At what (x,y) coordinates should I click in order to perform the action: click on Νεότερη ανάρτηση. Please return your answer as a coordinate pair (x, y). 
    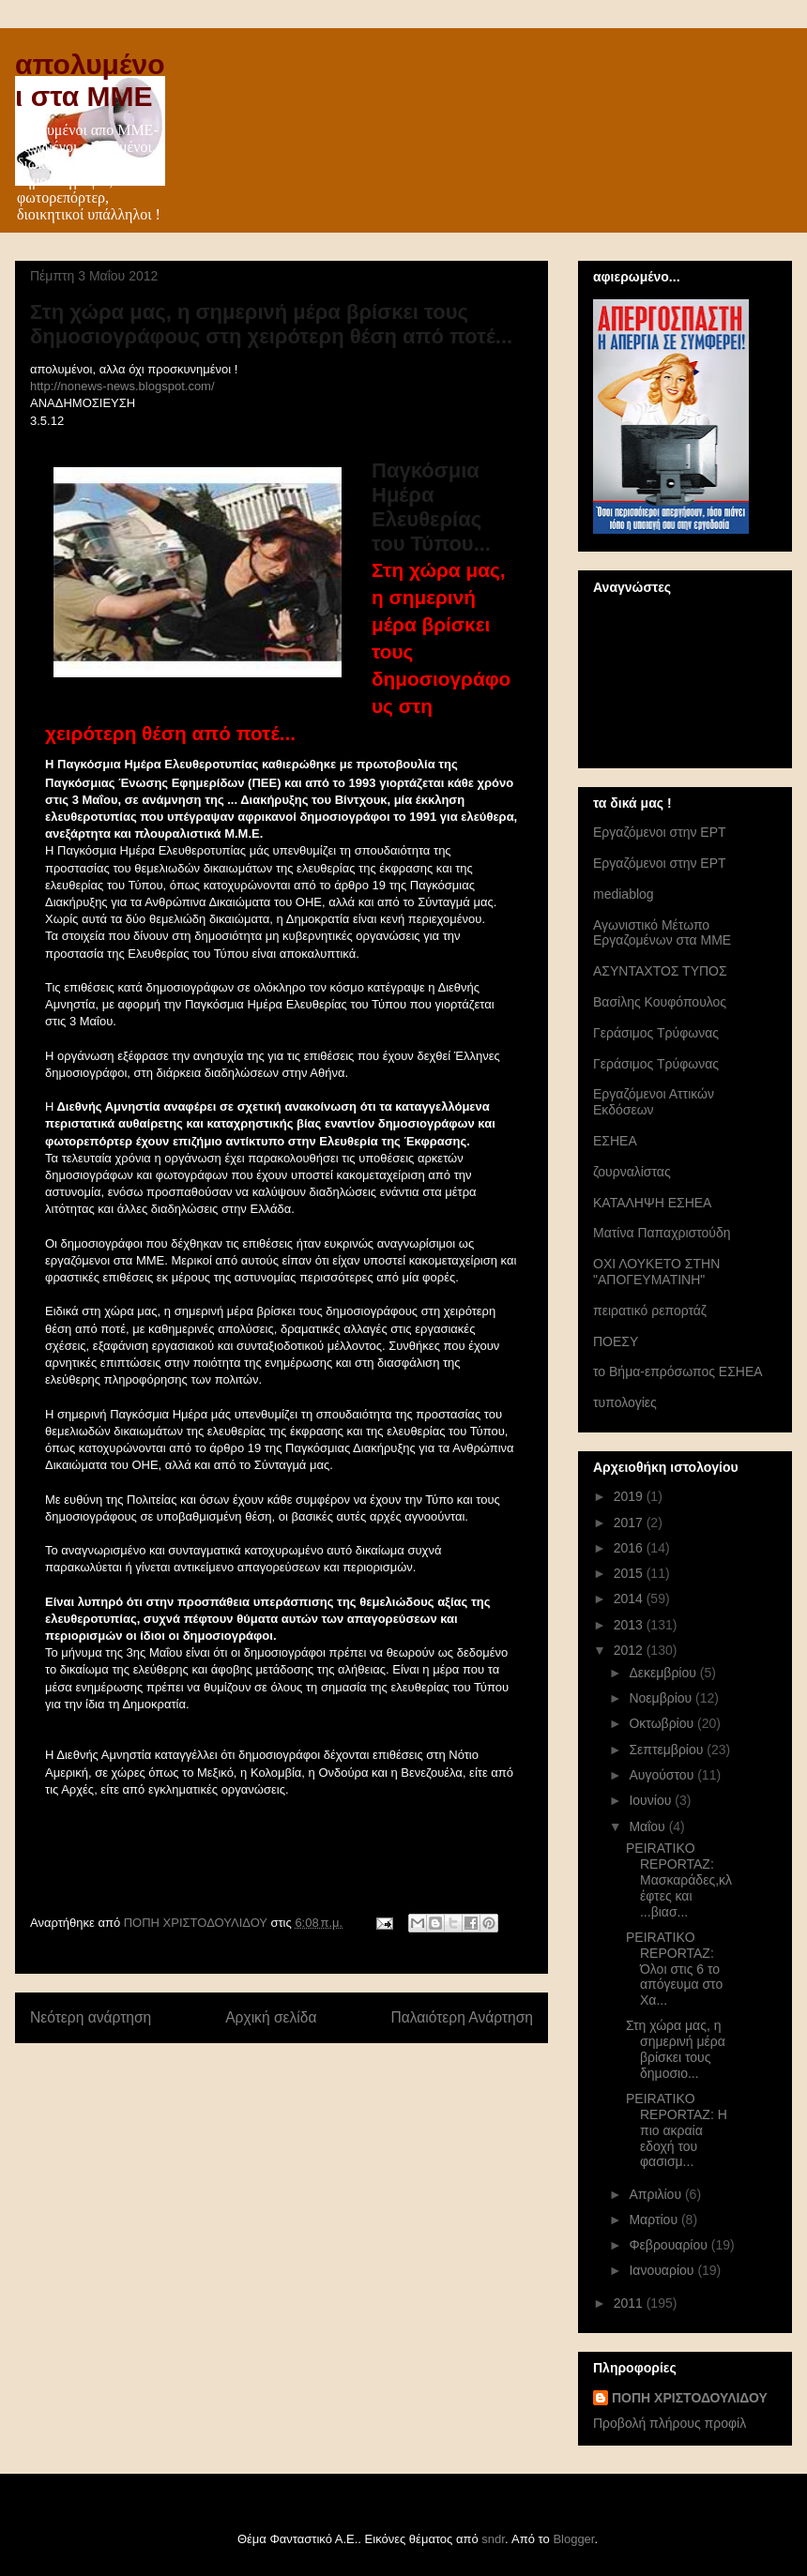
    Looking at the image, I should click on (90, 2017).